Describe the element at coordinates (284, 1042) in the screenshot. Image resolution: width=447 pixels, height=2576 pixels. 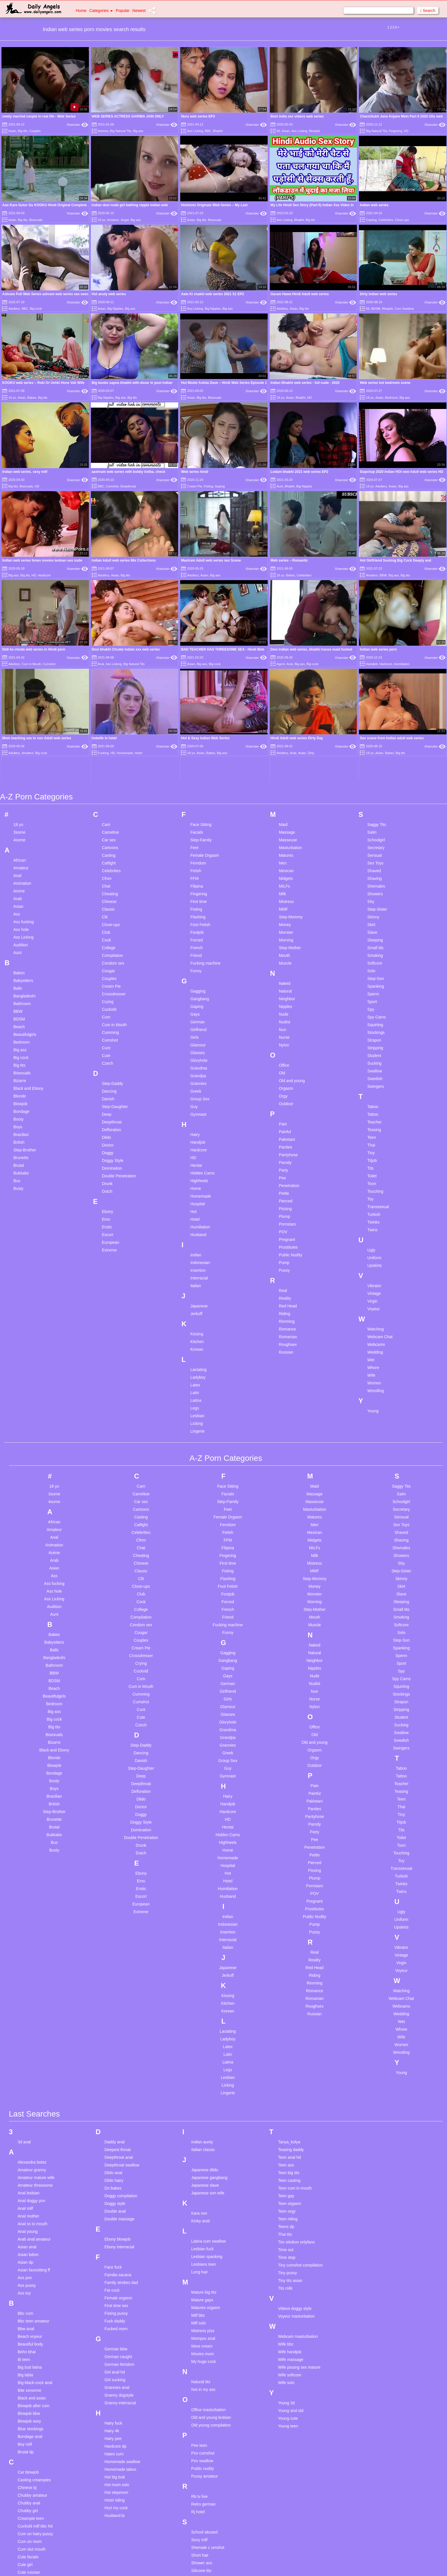
I see `Plump` at that location.